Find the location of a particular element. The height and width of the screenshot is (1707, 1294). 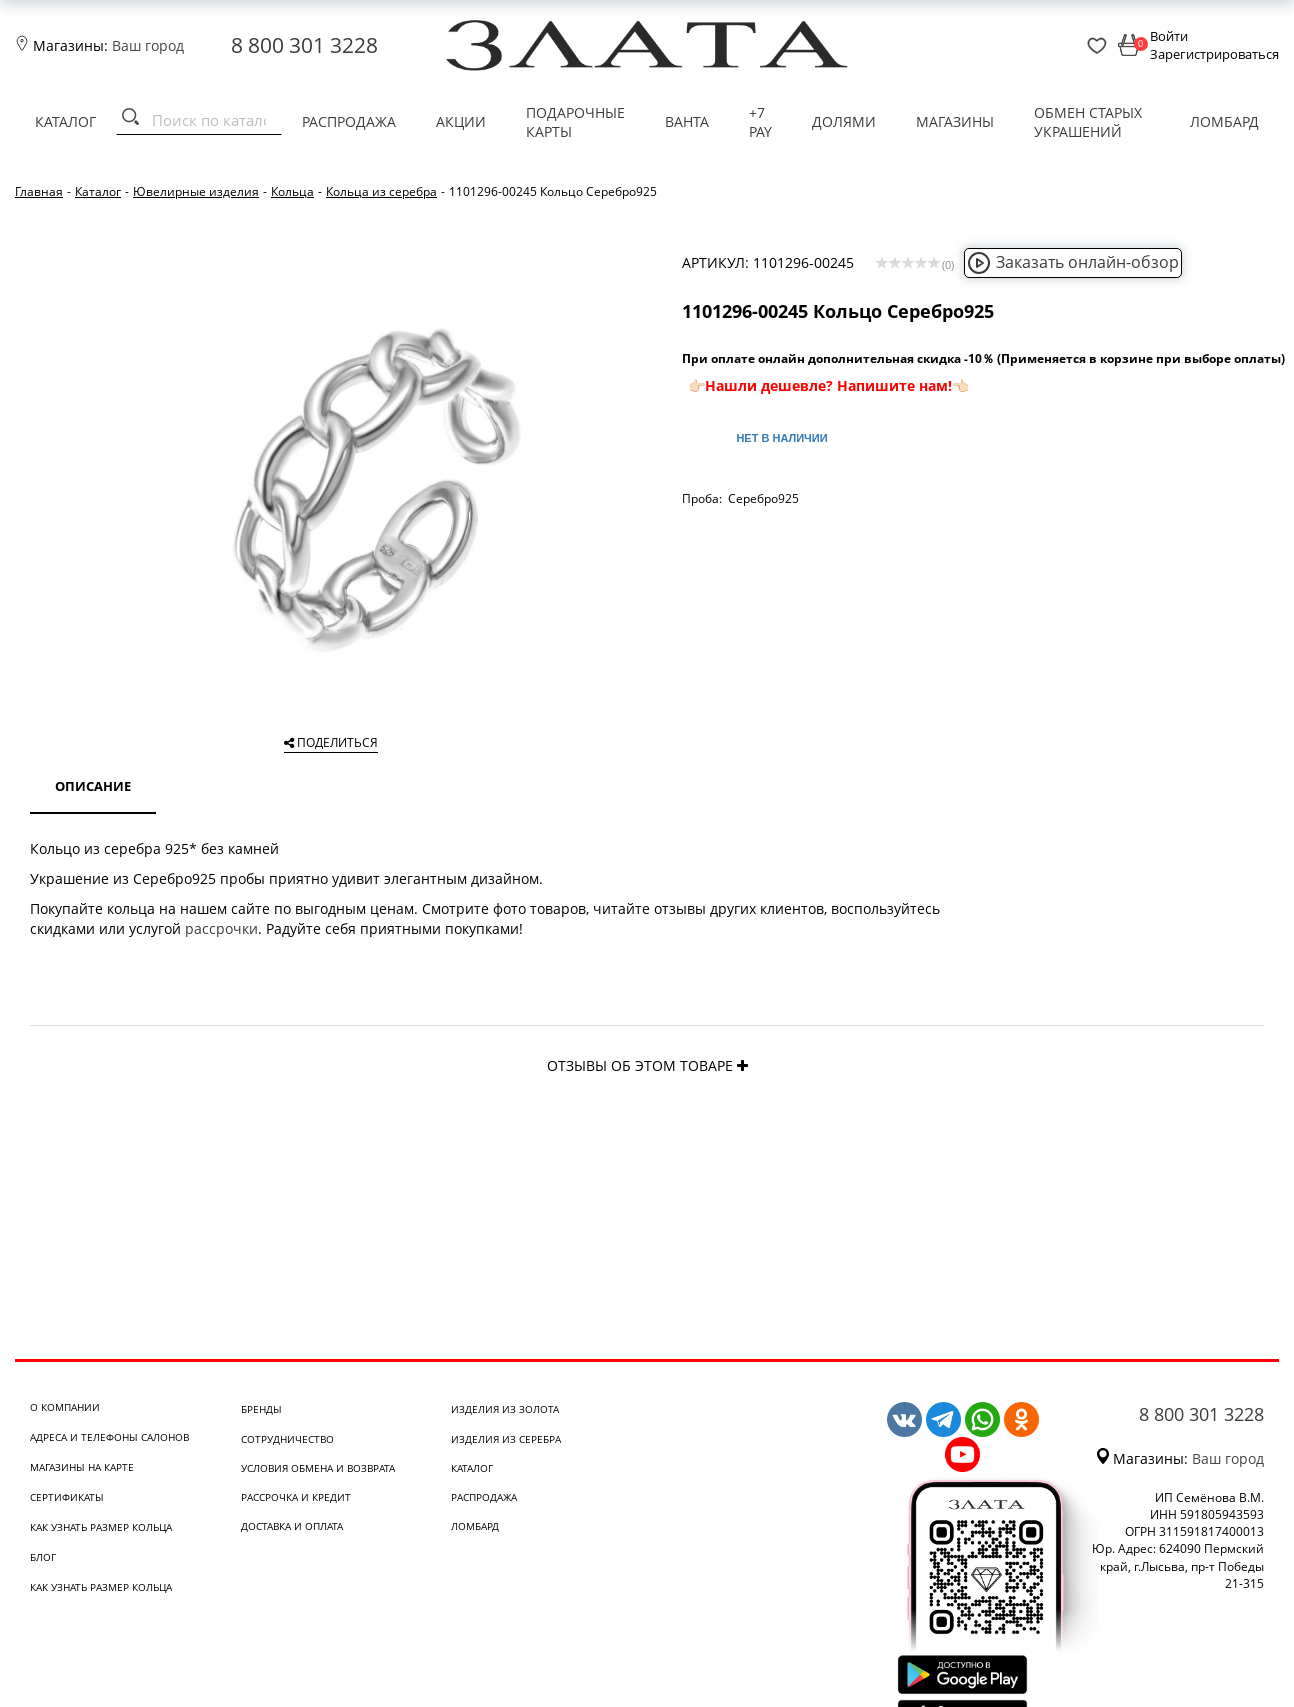

Нет в наличии is located at coordinates (781, 438).